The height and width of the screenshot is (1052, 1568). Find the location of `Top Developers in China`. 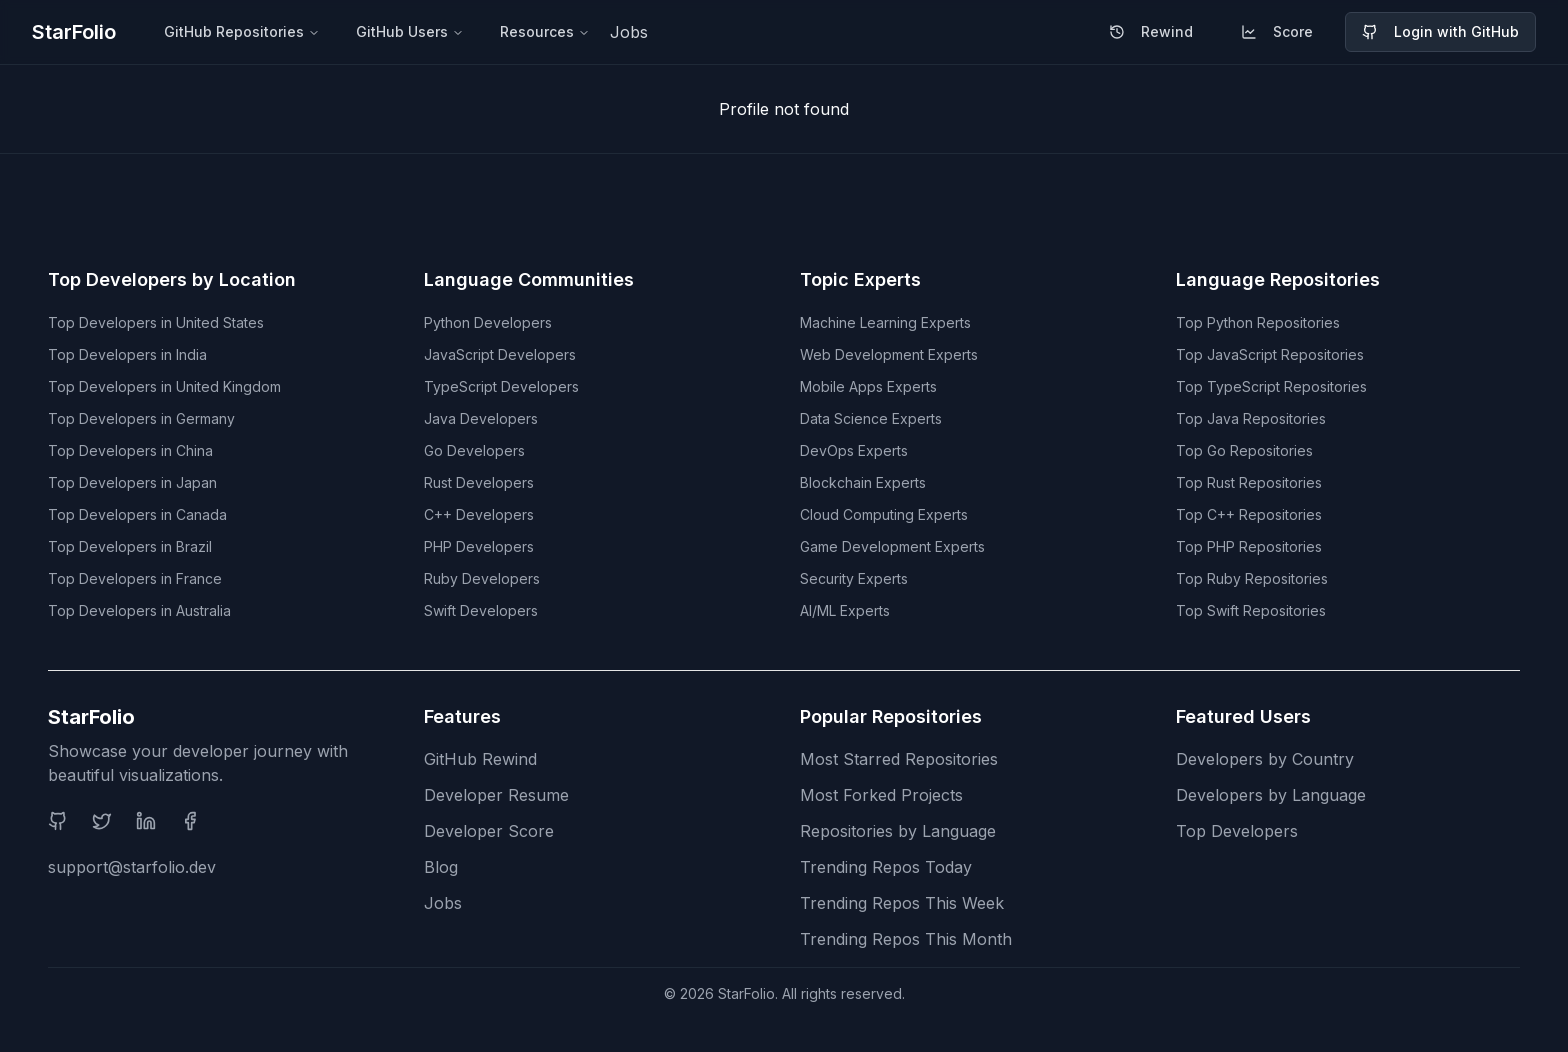

Top Developers in China is located at coordinates (130, 450).